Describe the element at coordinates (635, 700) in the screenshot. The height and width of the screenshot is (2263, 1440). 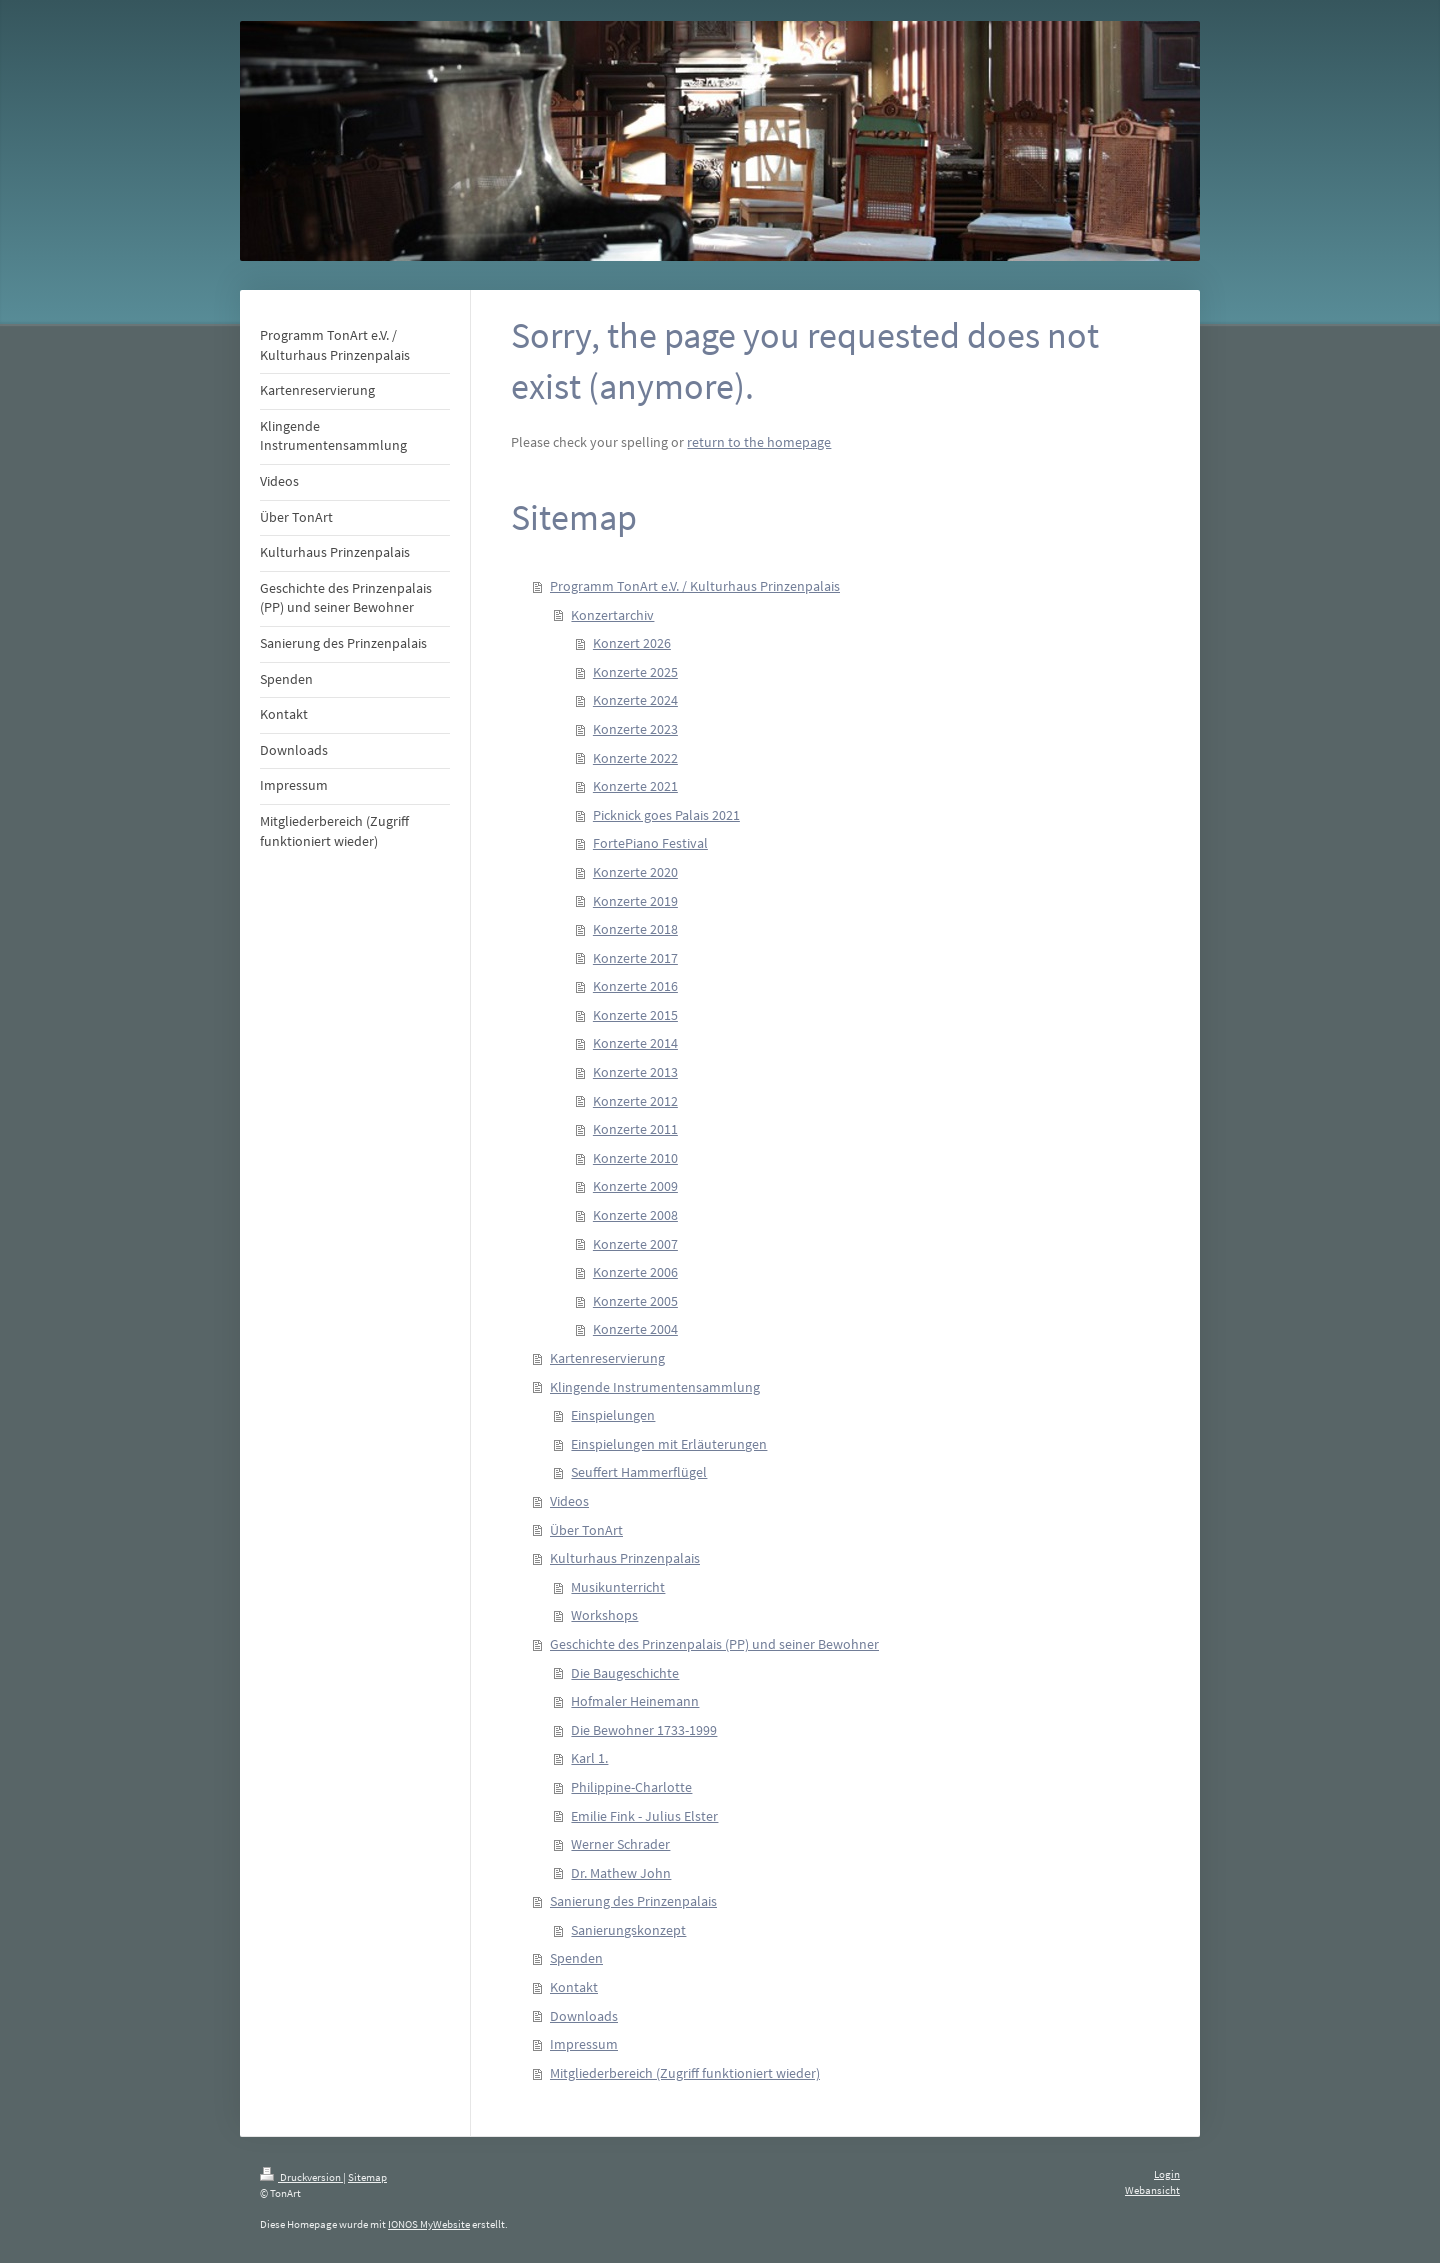
I see `Konzerte 2024` at that location.